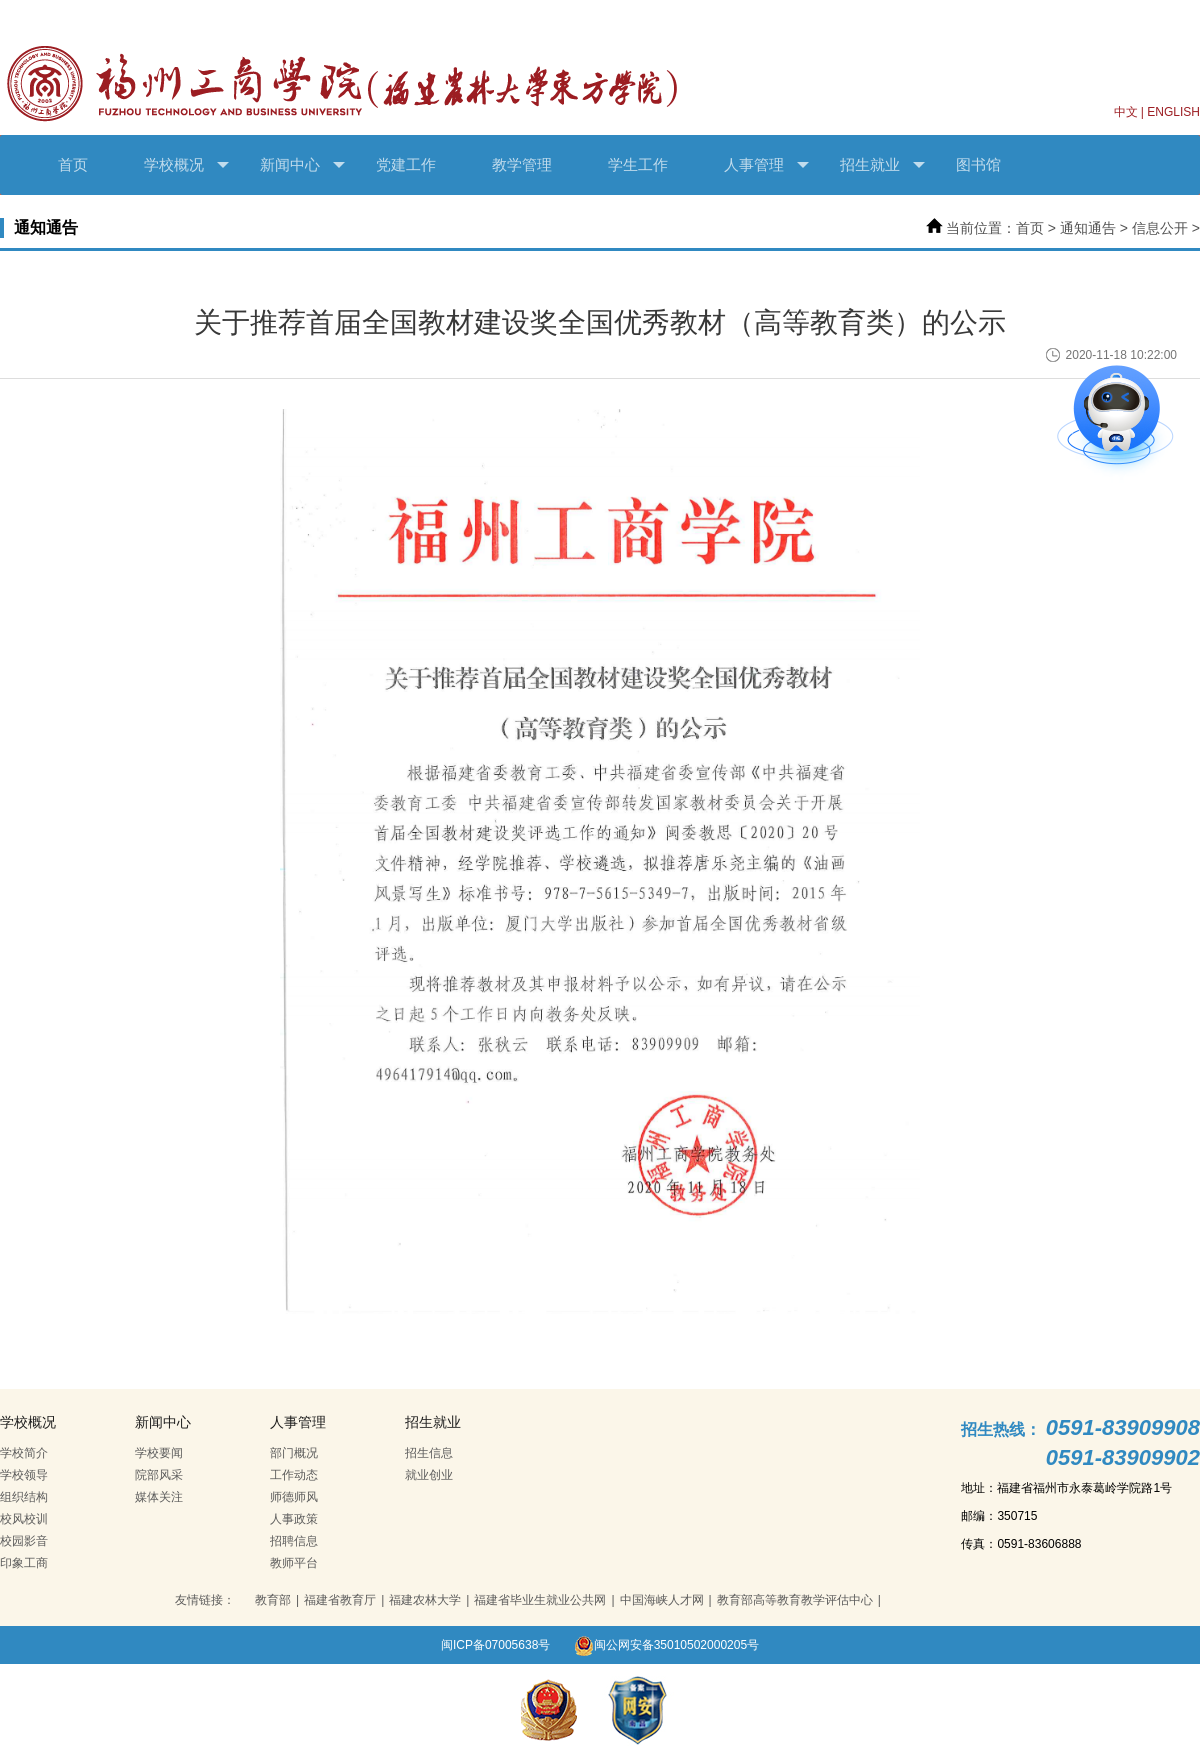  Describe the element at coordinates (159, 1475) in the screenshot. I see `院部风采` at that location.